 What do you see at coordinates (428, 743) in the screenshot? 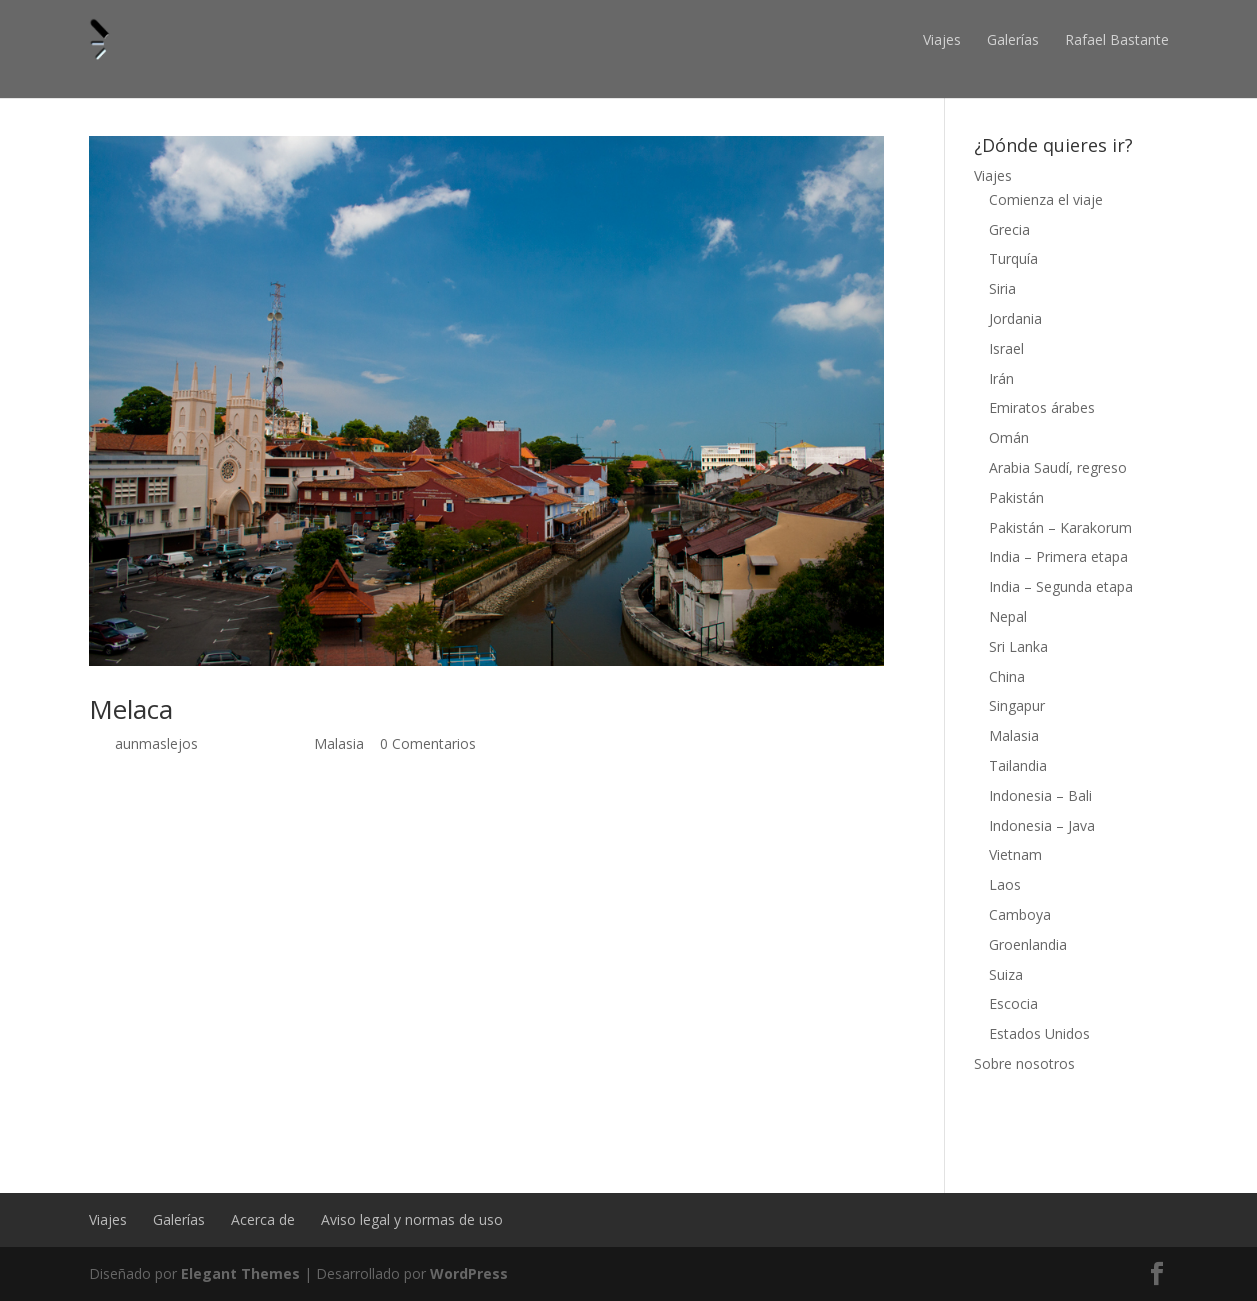
I see `0 Comentarios` at bounding box center [428, 743].